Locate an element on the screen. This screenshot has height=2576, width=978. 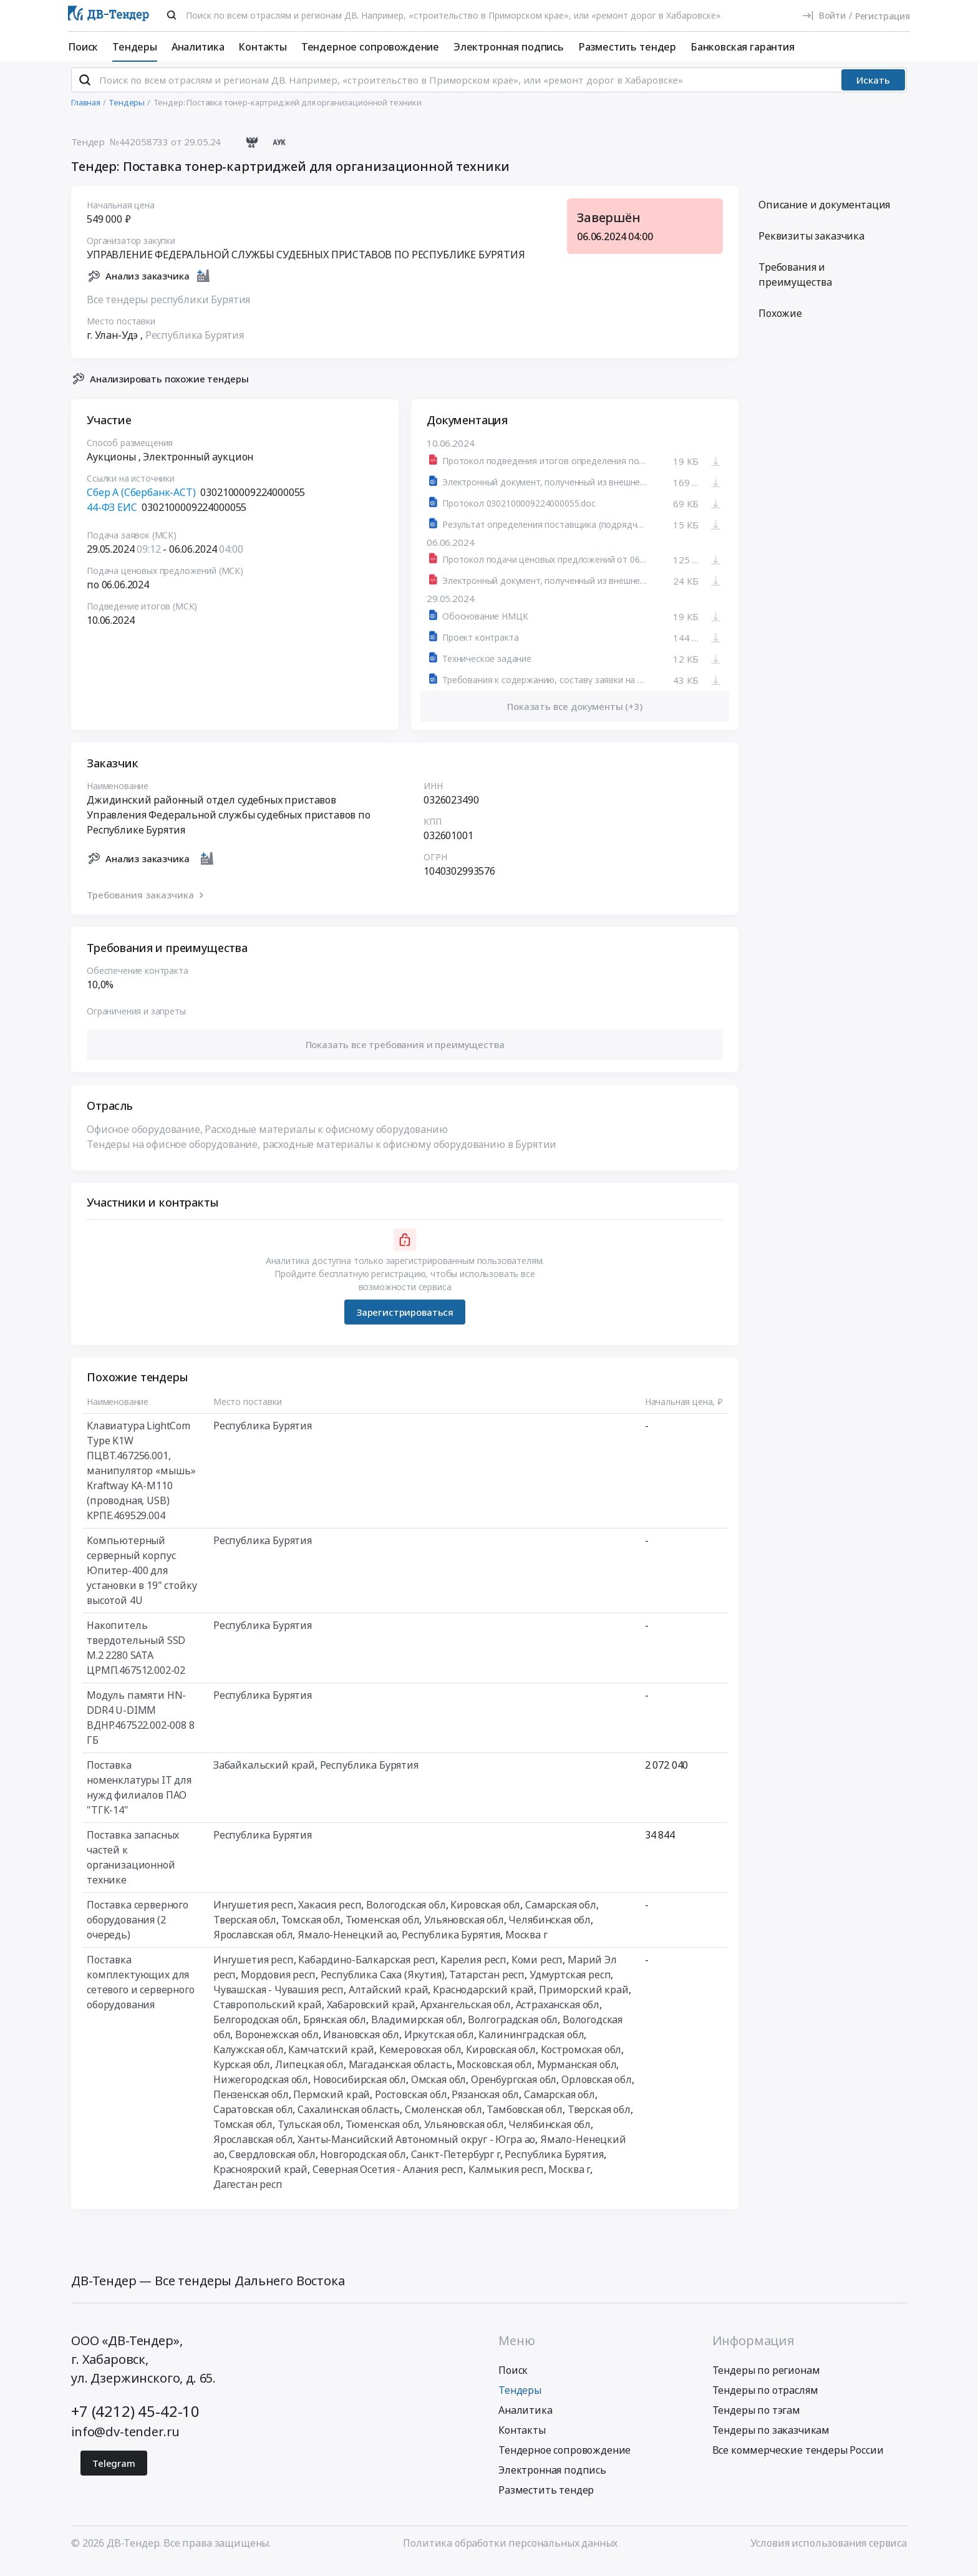
Тендеры is located at coordinates (134, 47).